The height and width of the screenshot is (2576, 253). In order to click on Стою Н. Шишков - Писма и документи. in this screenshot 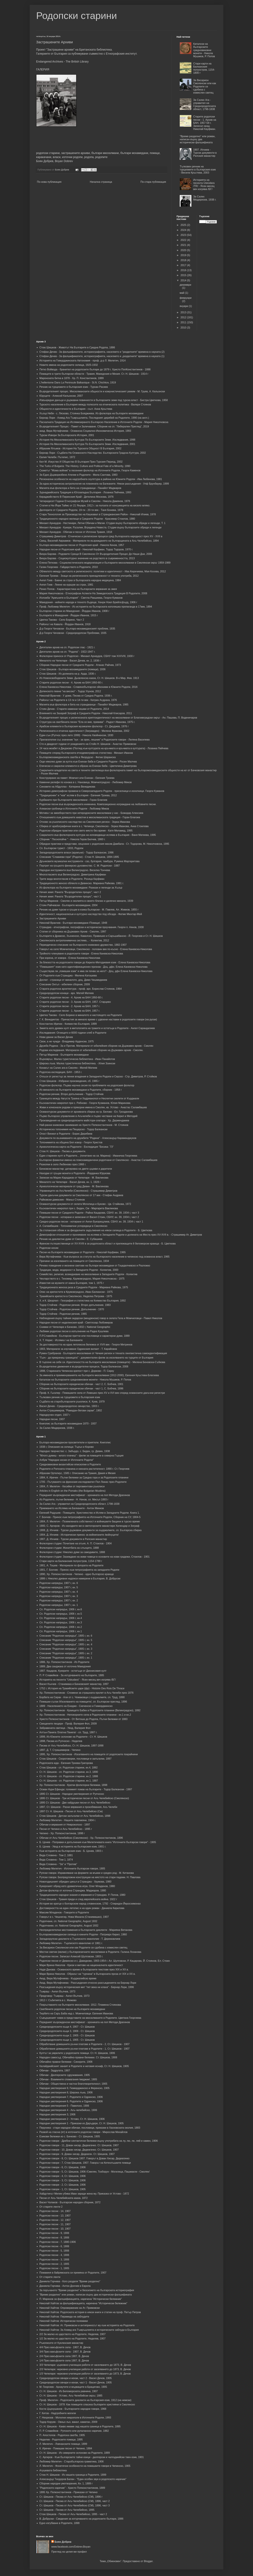, I will do `click(62, 1151)`.